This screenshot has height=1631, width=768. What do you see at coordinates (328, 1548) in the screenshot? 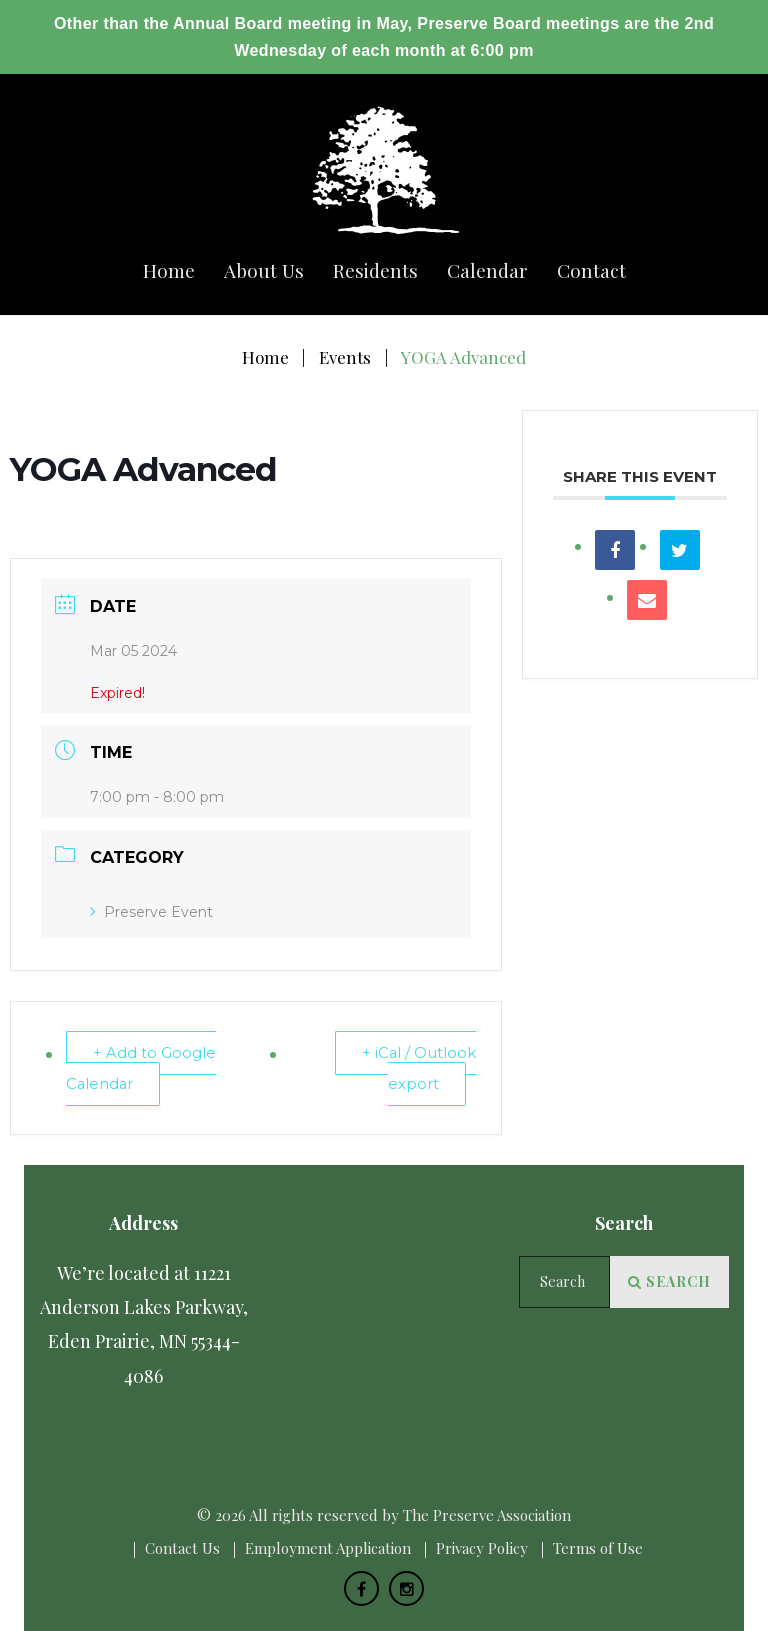
I see `Employment Application` at bounding box center [328, 1548].